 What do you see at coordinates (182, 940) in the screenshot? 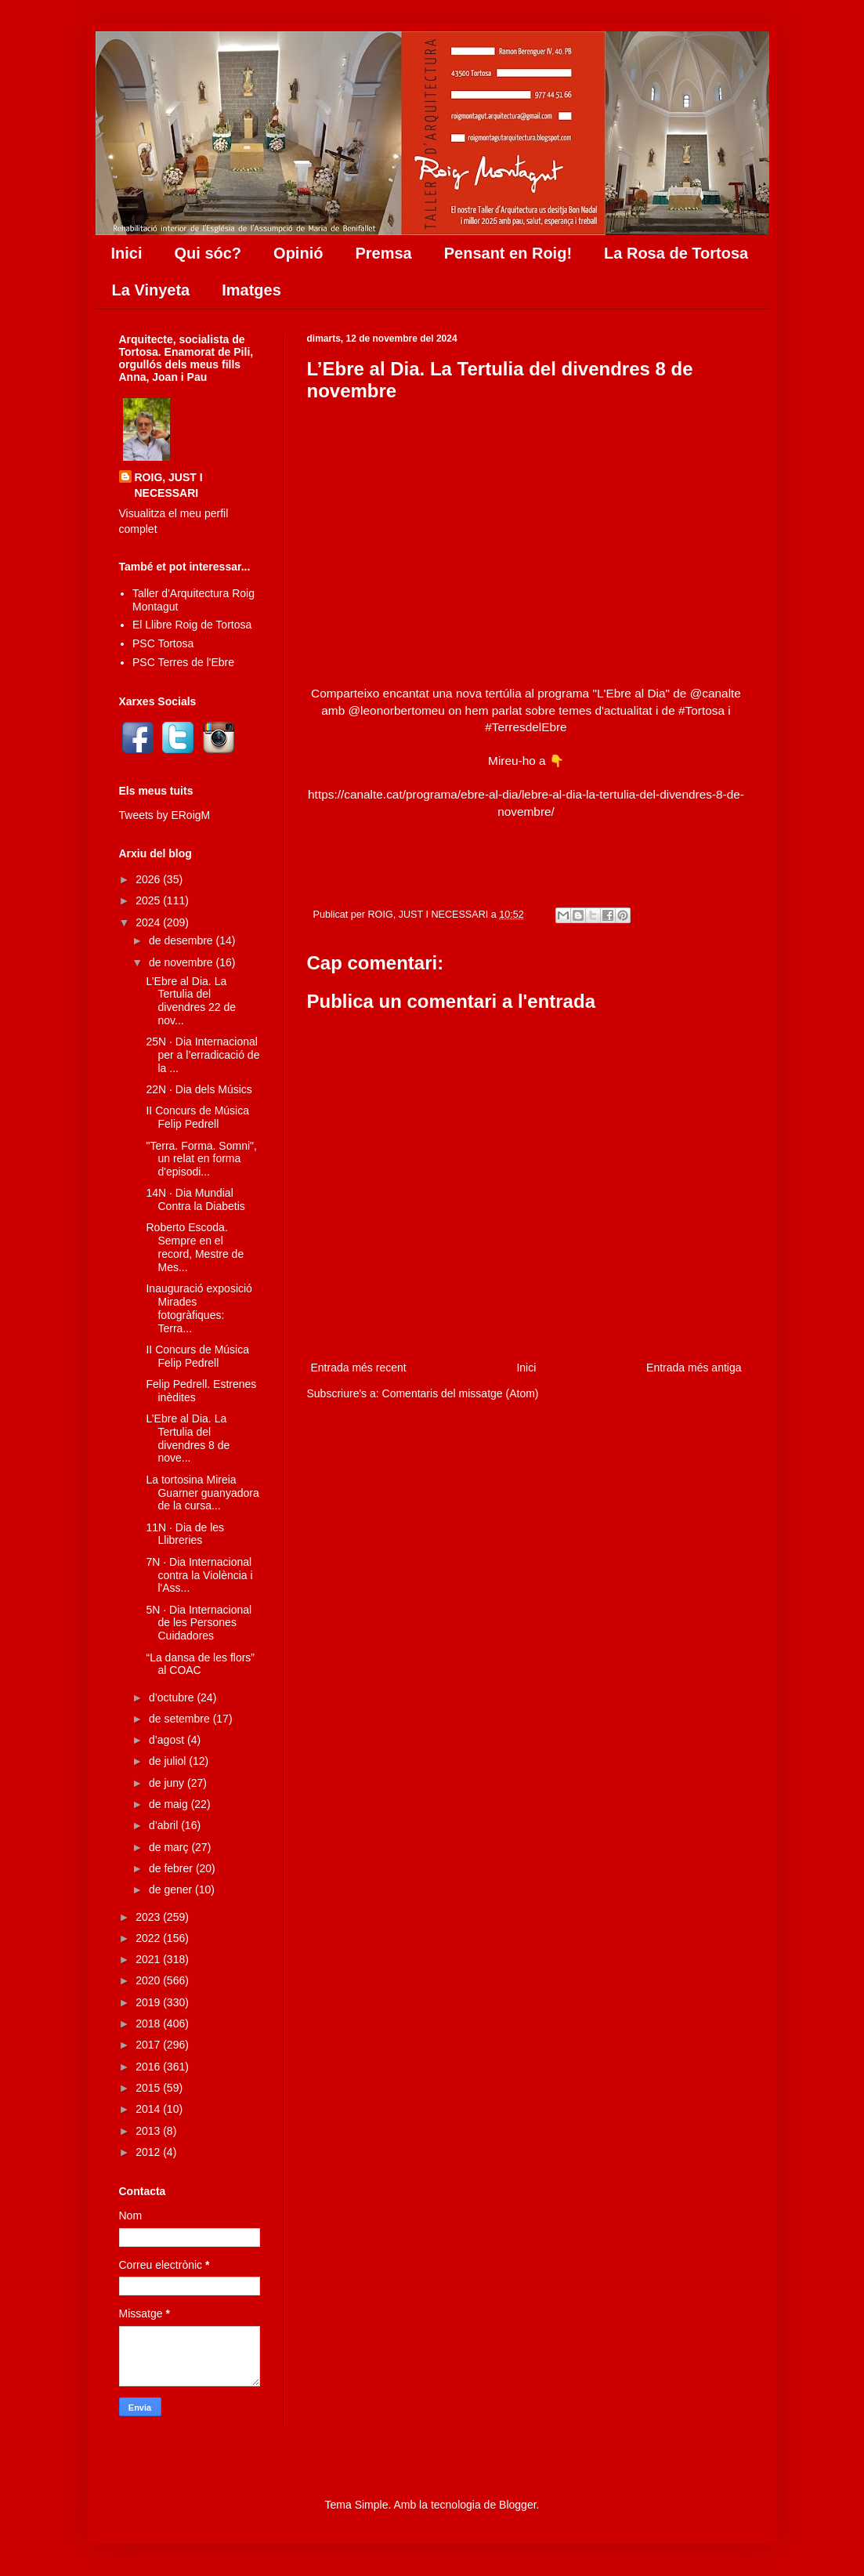
I see `de desembre` at bounding box center [182, 940].